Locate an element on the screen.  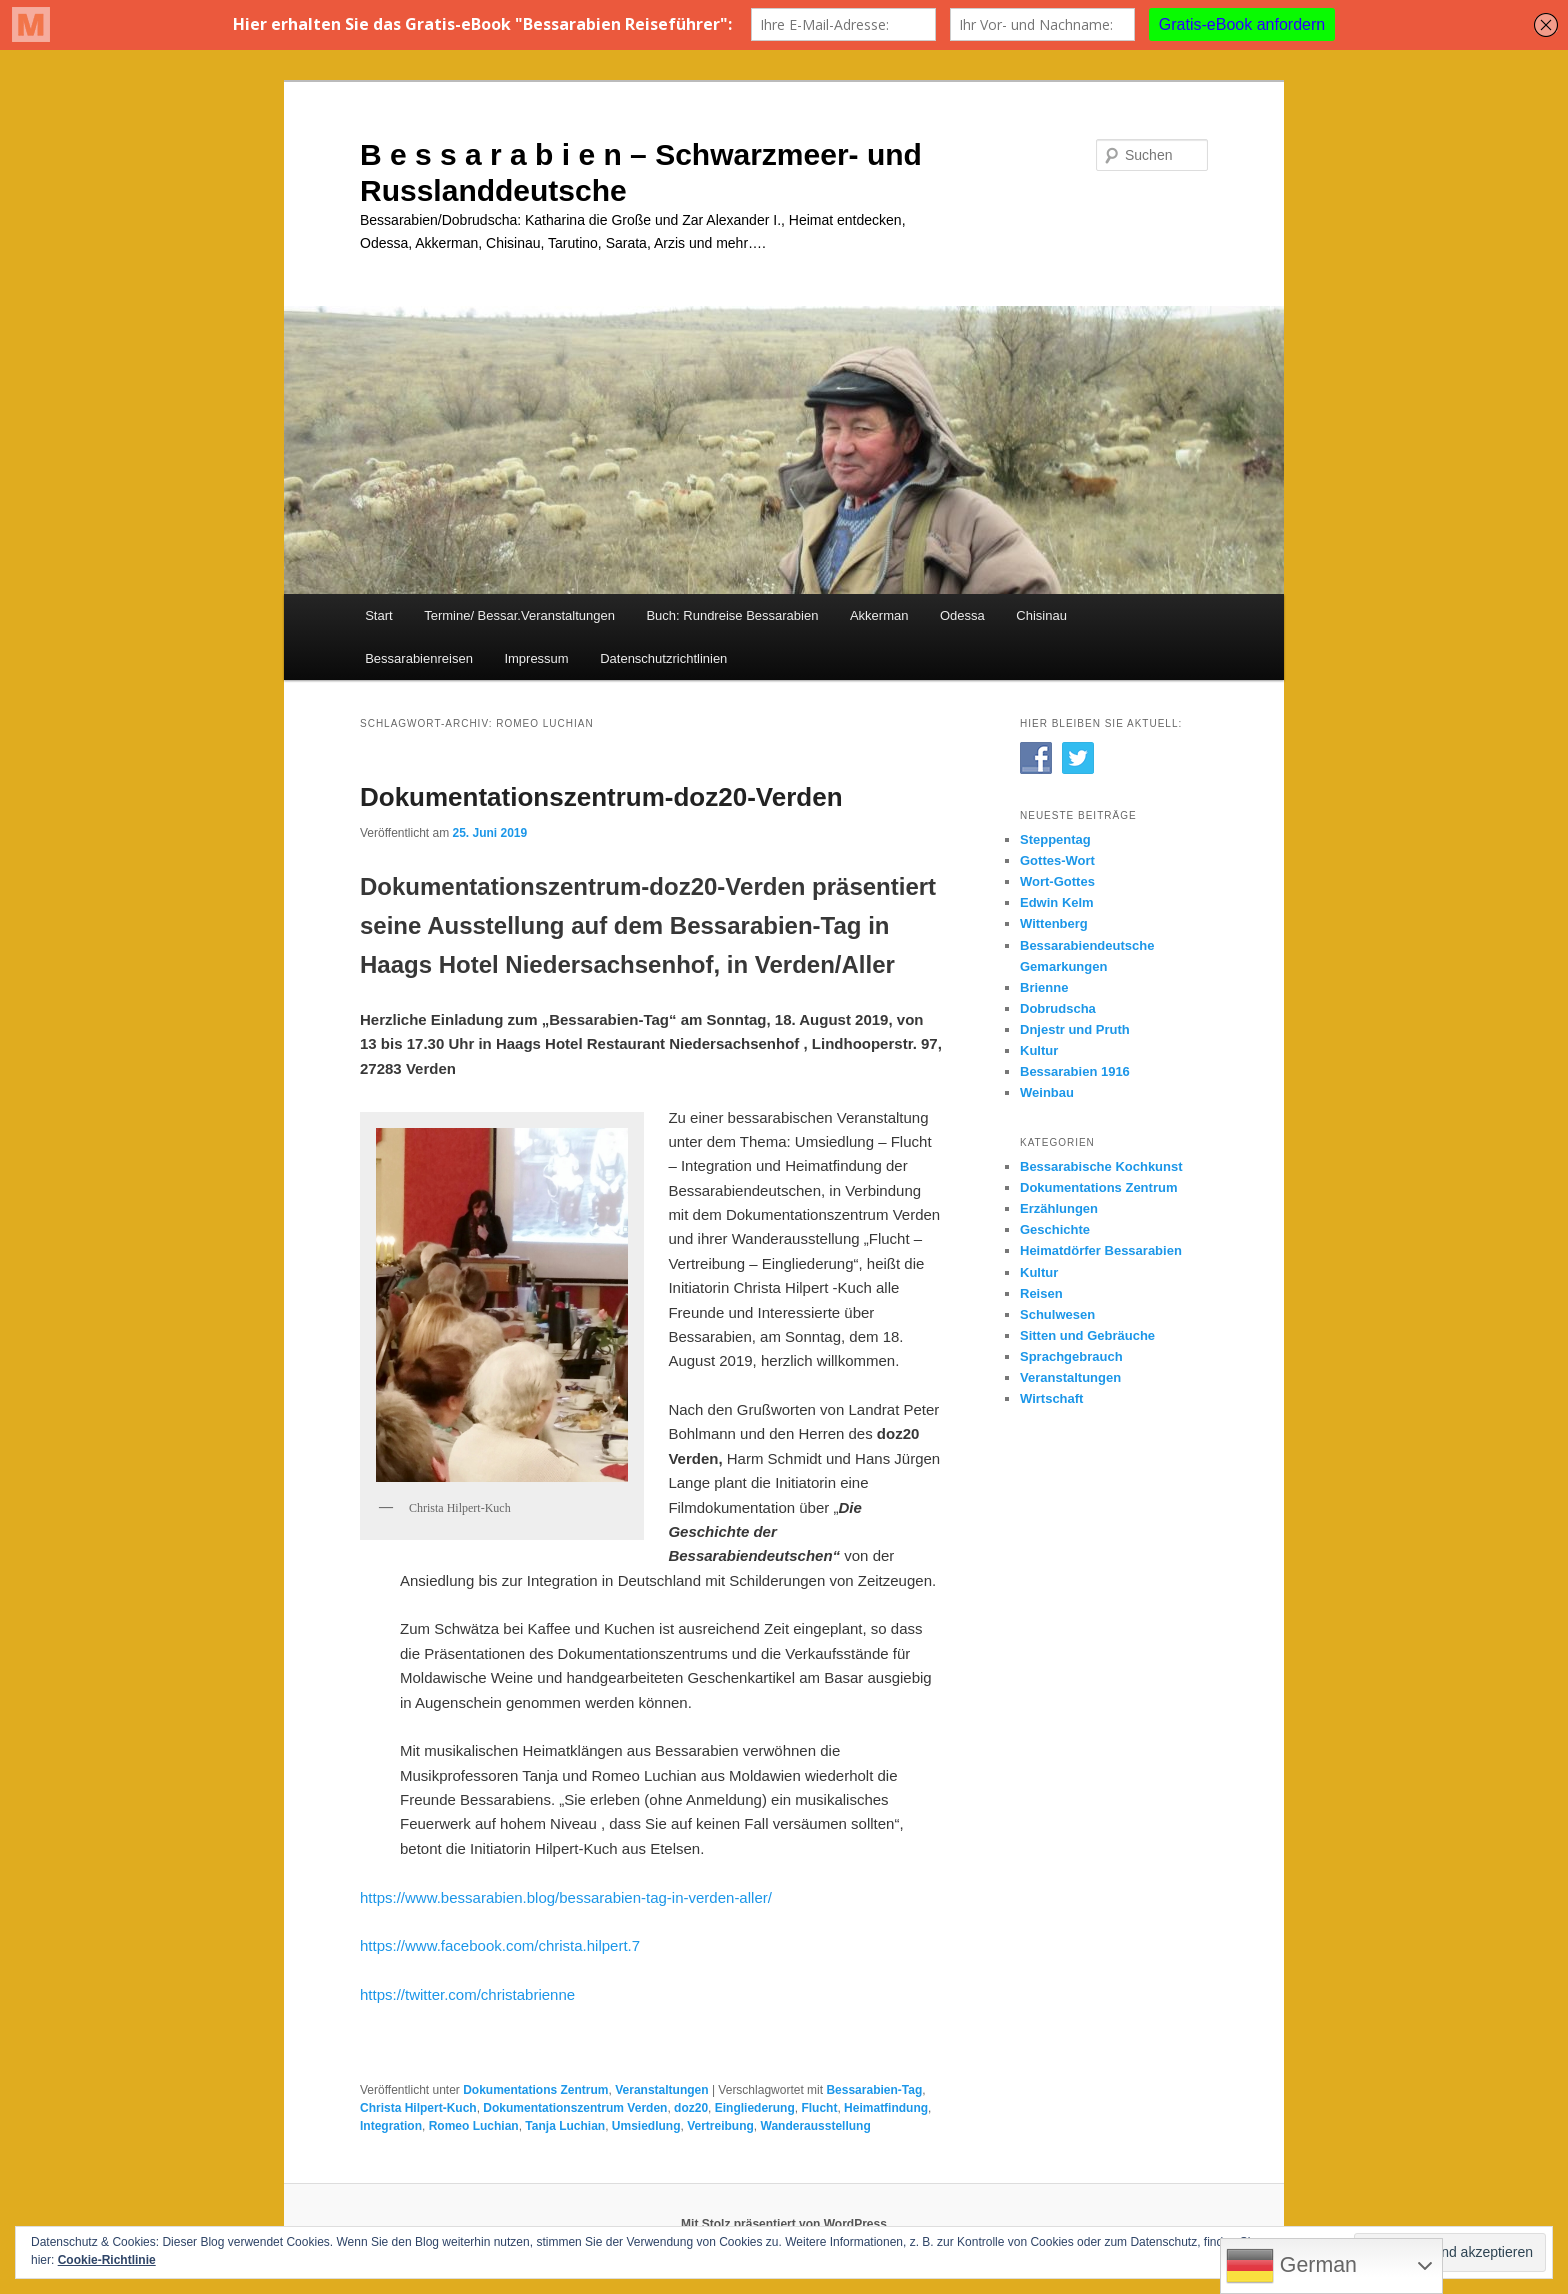
Bessarabienreisen is located at coordinates (419, 658).